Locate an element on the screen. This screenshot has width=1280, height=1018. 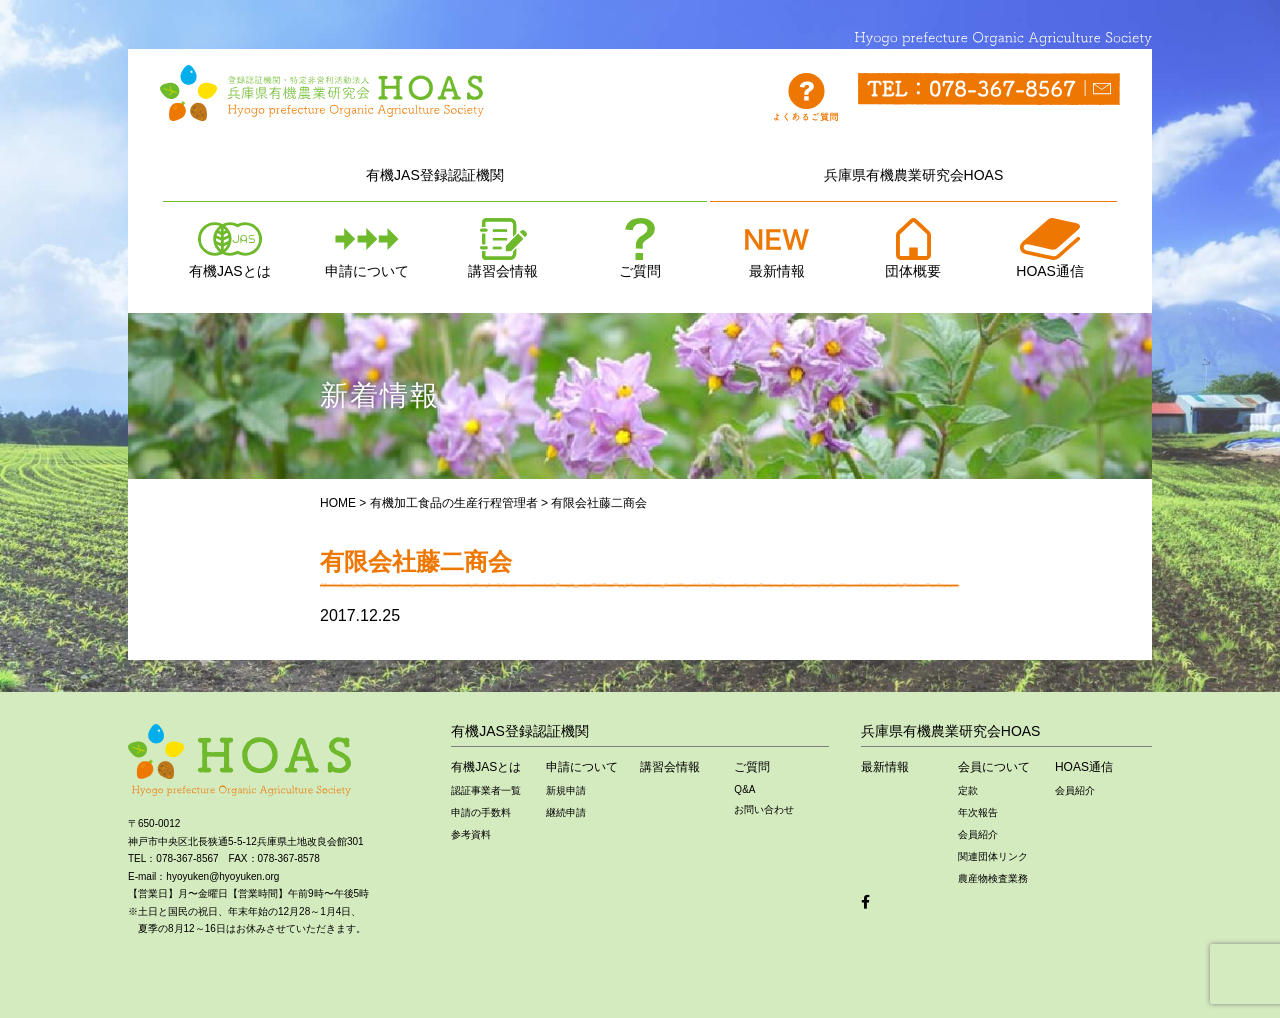
ご質問 is located at coordinates (640, 248).